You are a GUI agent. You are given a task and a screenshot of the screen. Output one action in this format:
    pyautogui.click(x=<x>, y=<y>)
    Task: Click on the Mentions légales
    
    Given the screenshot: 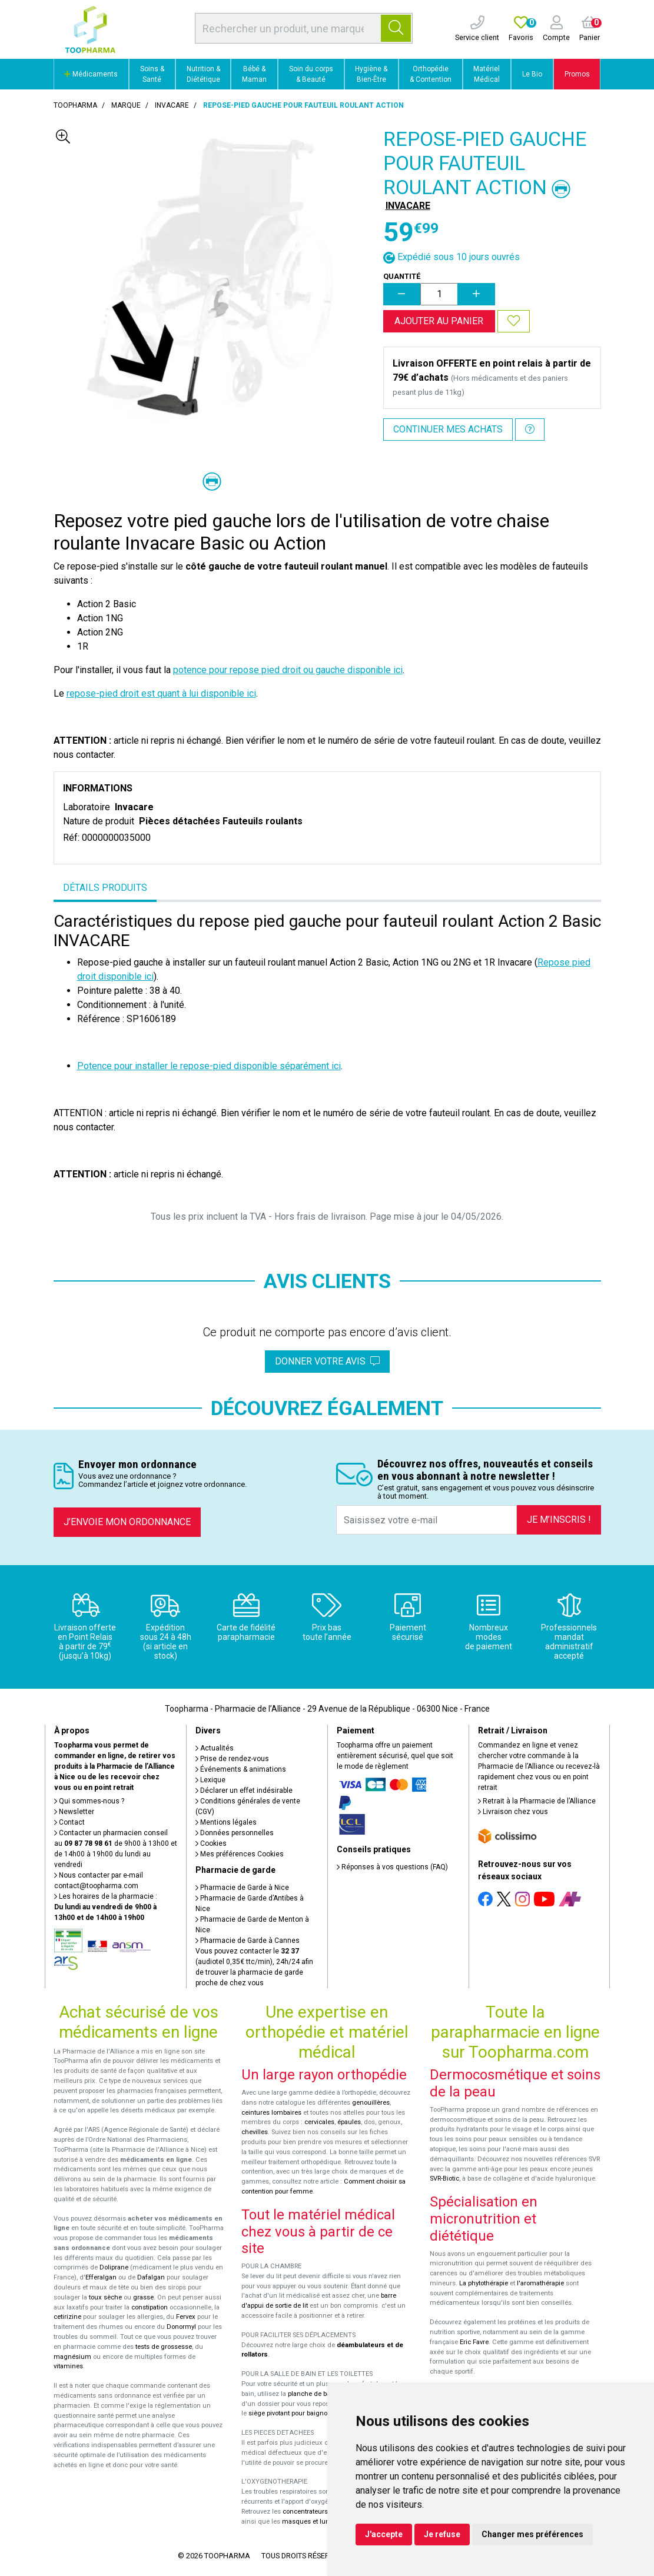 What is the action you would take?
    pyautogui.click(x=226, y=1822)
    